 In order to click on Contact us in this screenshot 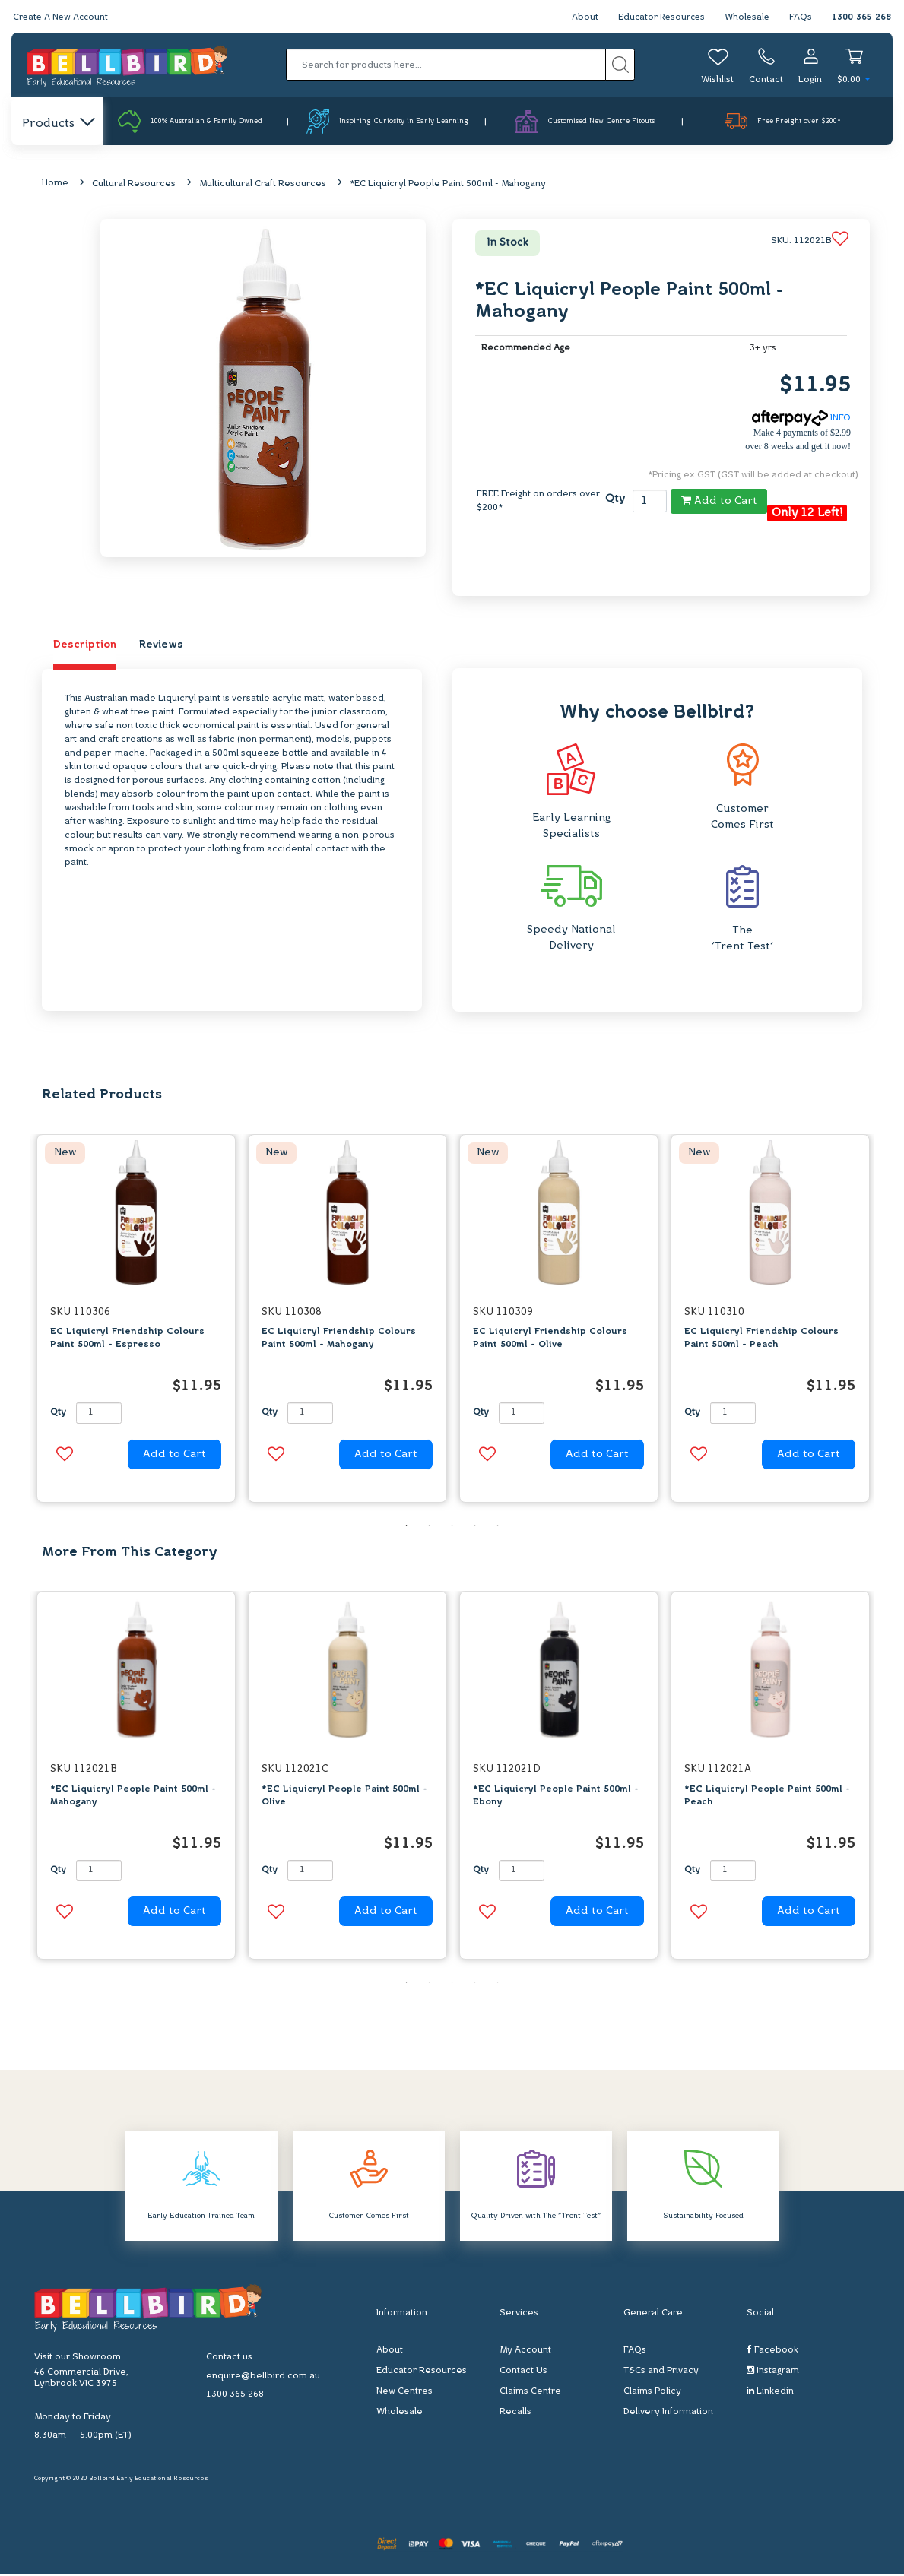, I will do `click(229, 2358)`.